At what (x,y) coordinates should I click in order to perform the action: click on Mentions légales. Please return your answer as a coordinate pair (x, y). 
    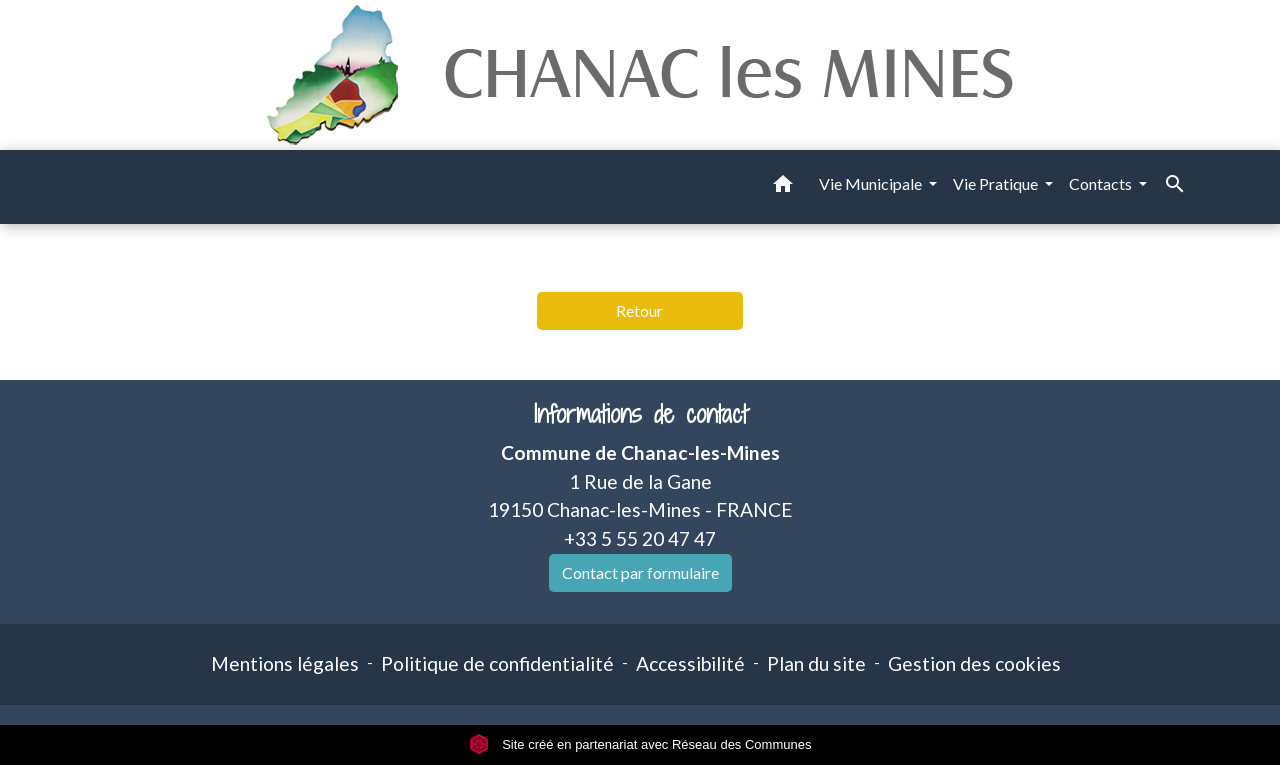
    Looking at the image, I should click on (285, 663).